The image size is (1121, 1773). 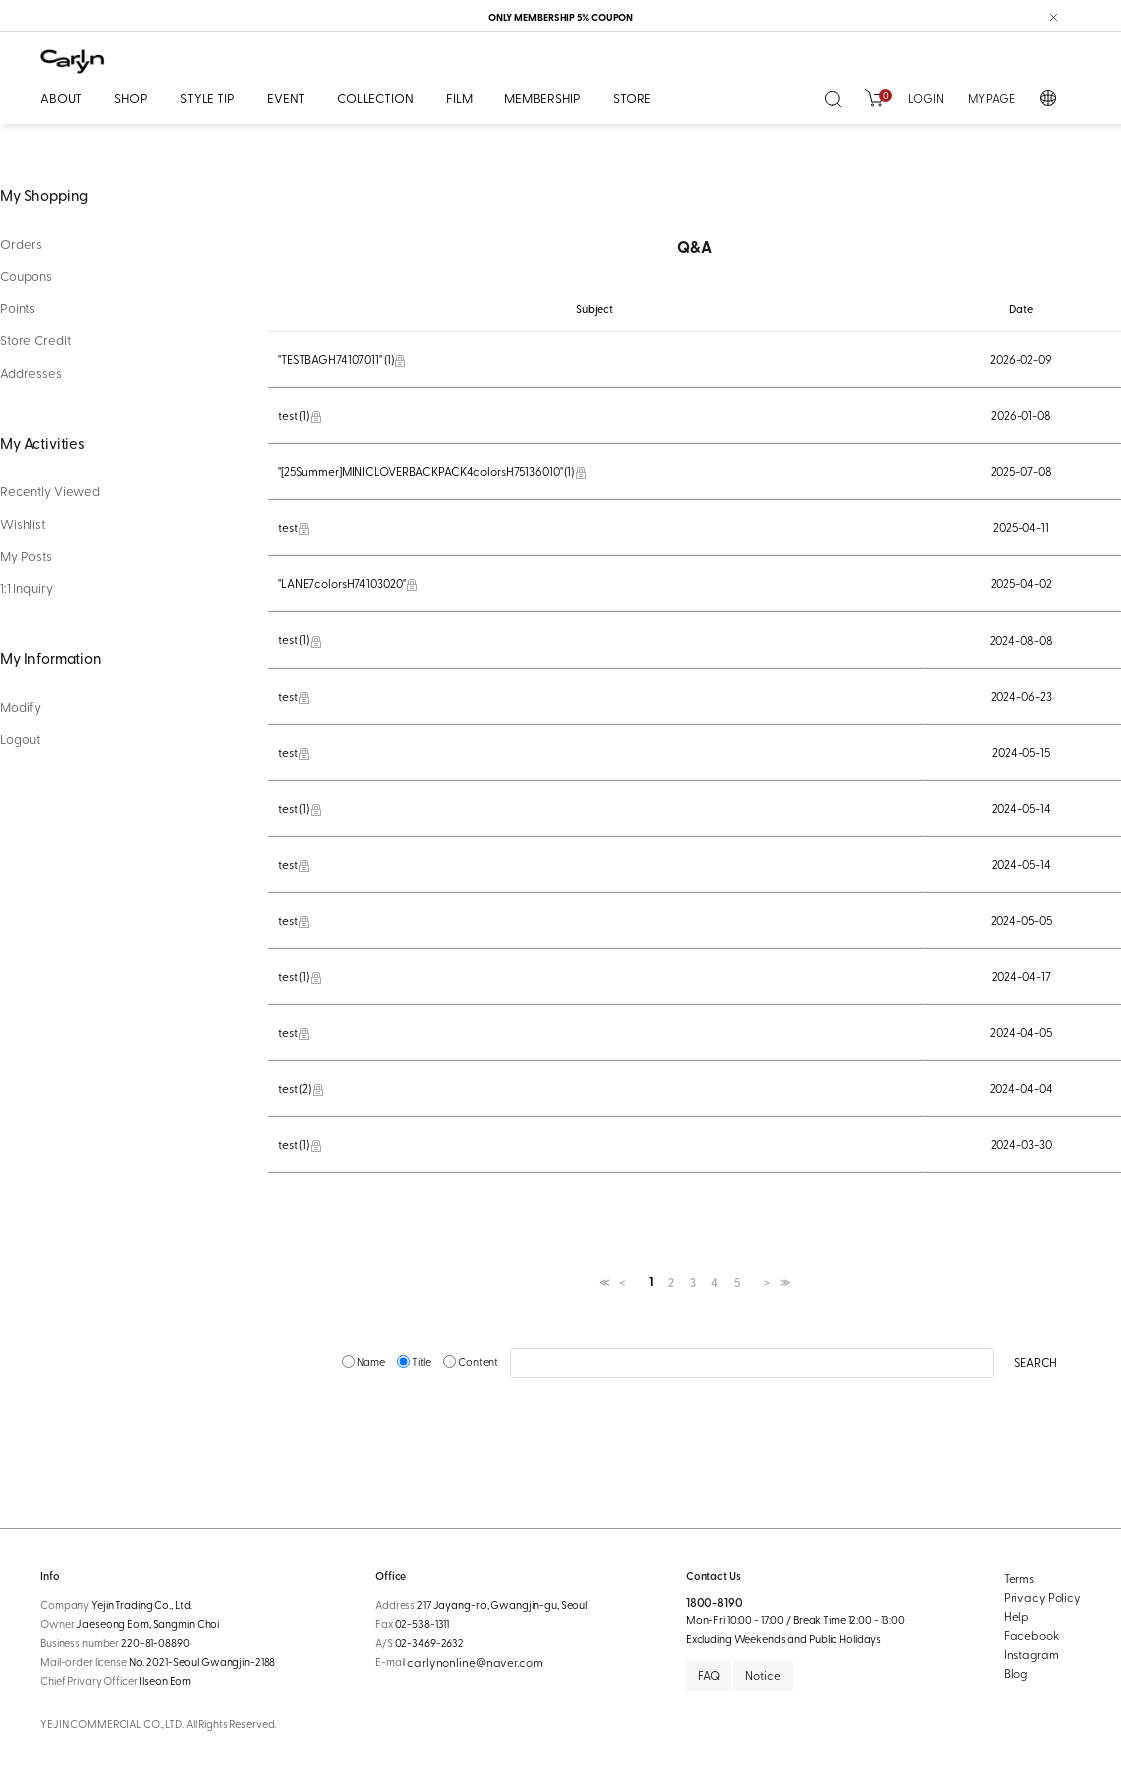 What do you see at coordinates (20, 707) in the screenshot?
I see `Modify` at bounding box center [20, 707].